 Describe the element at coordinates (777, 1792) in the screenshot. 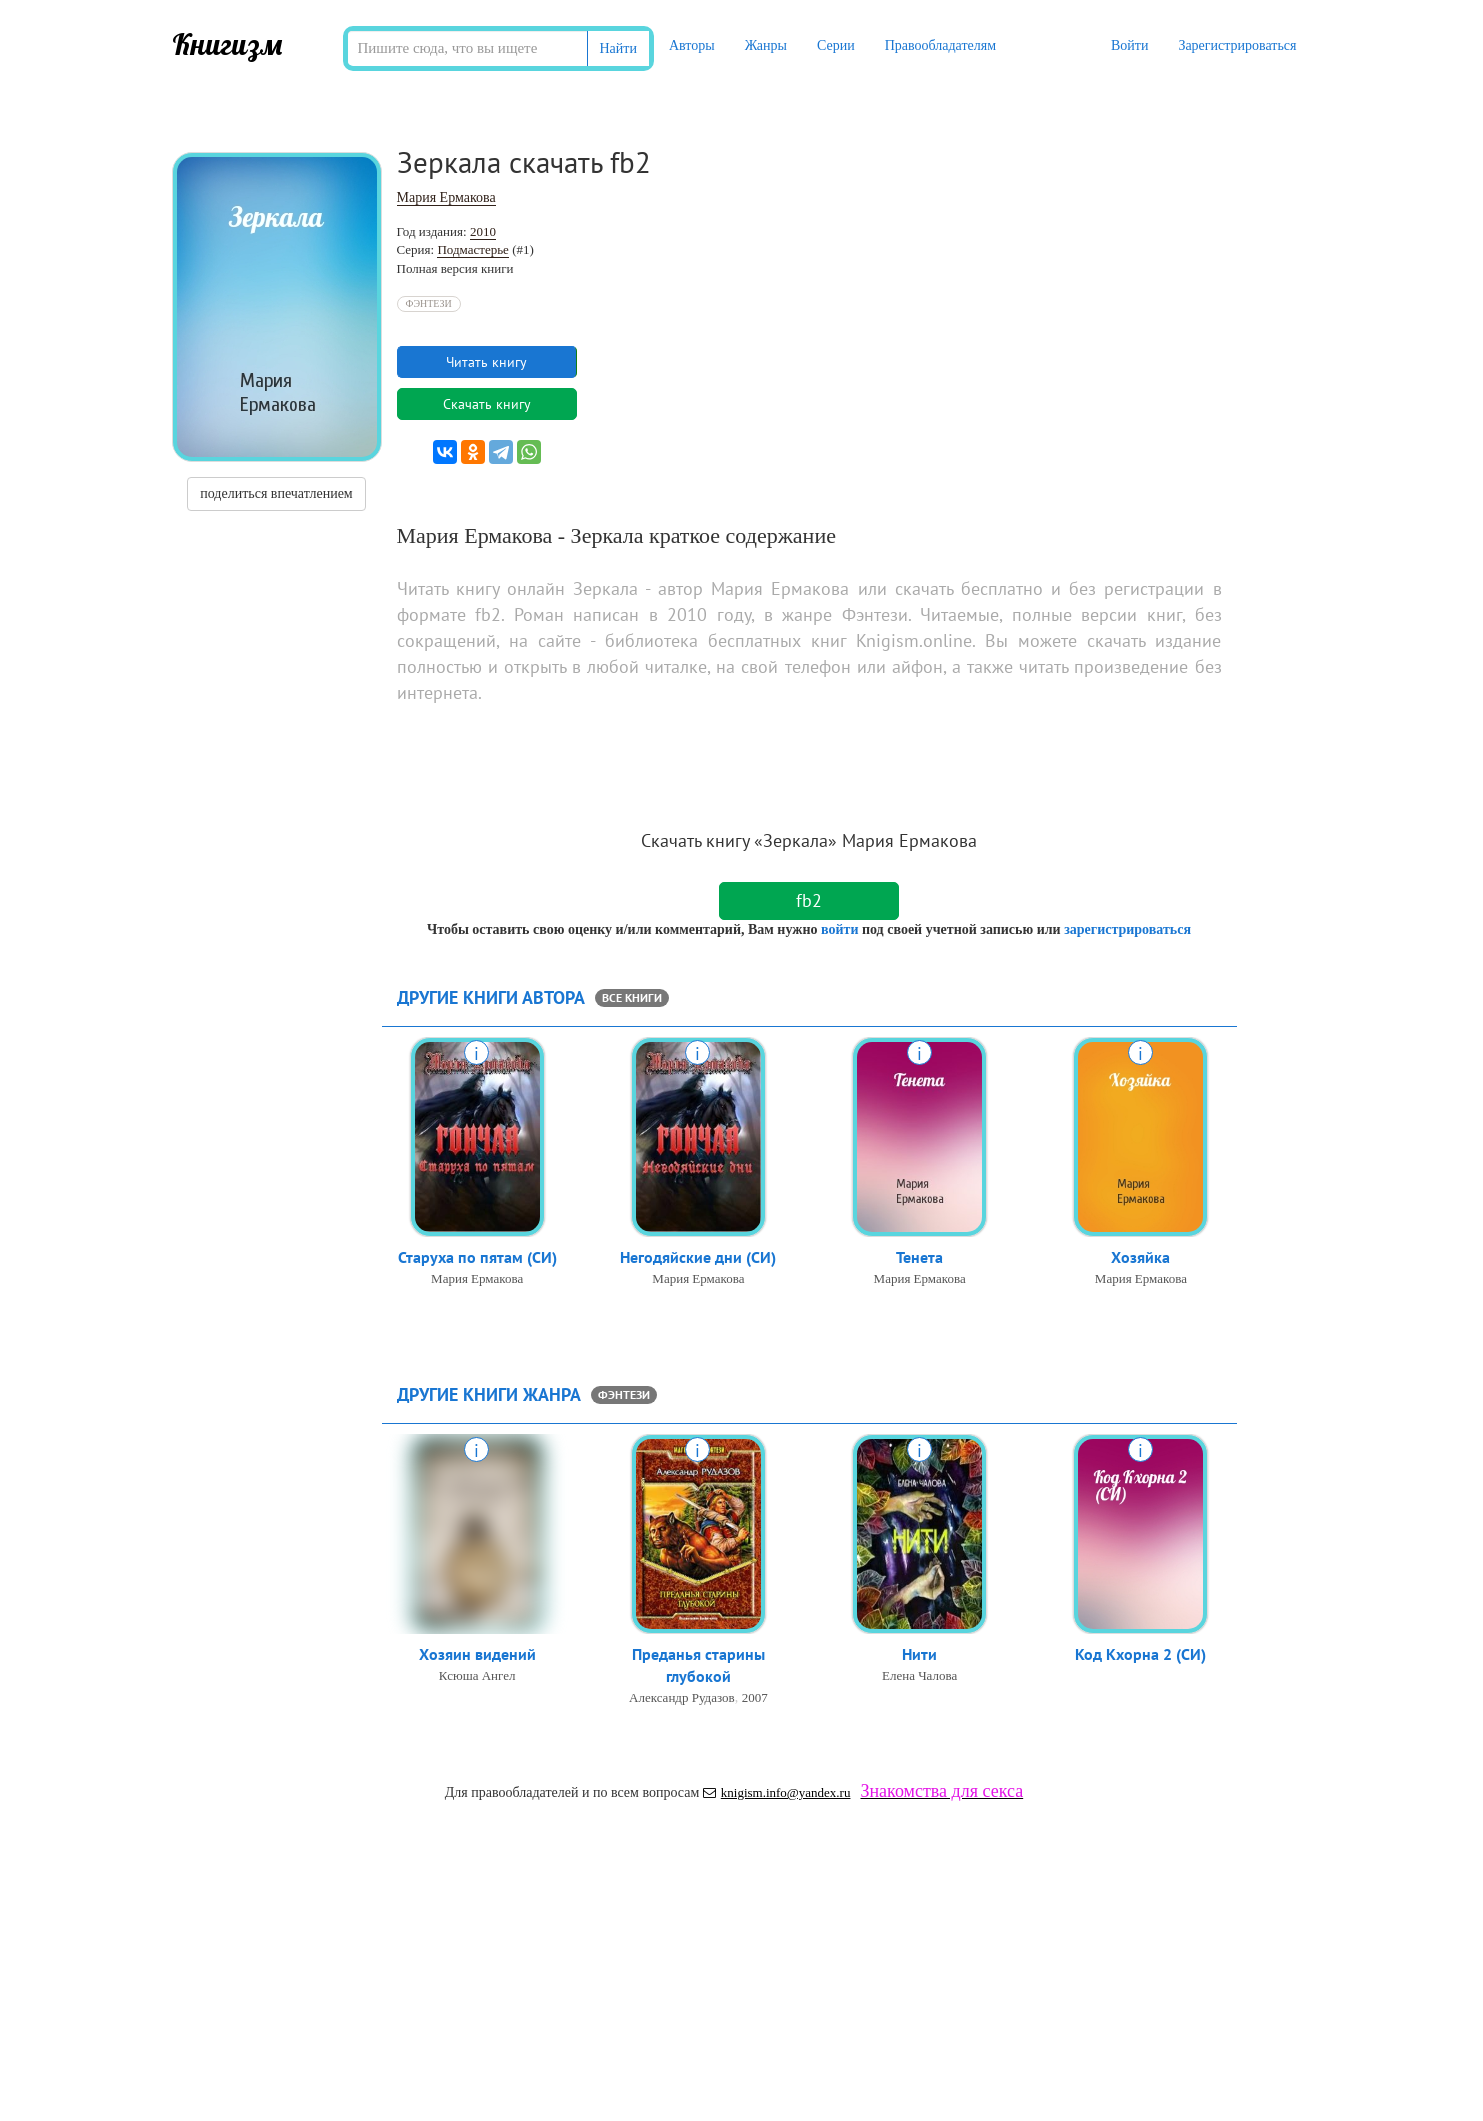

I see `knigism.info@yandex.ru` at that location.